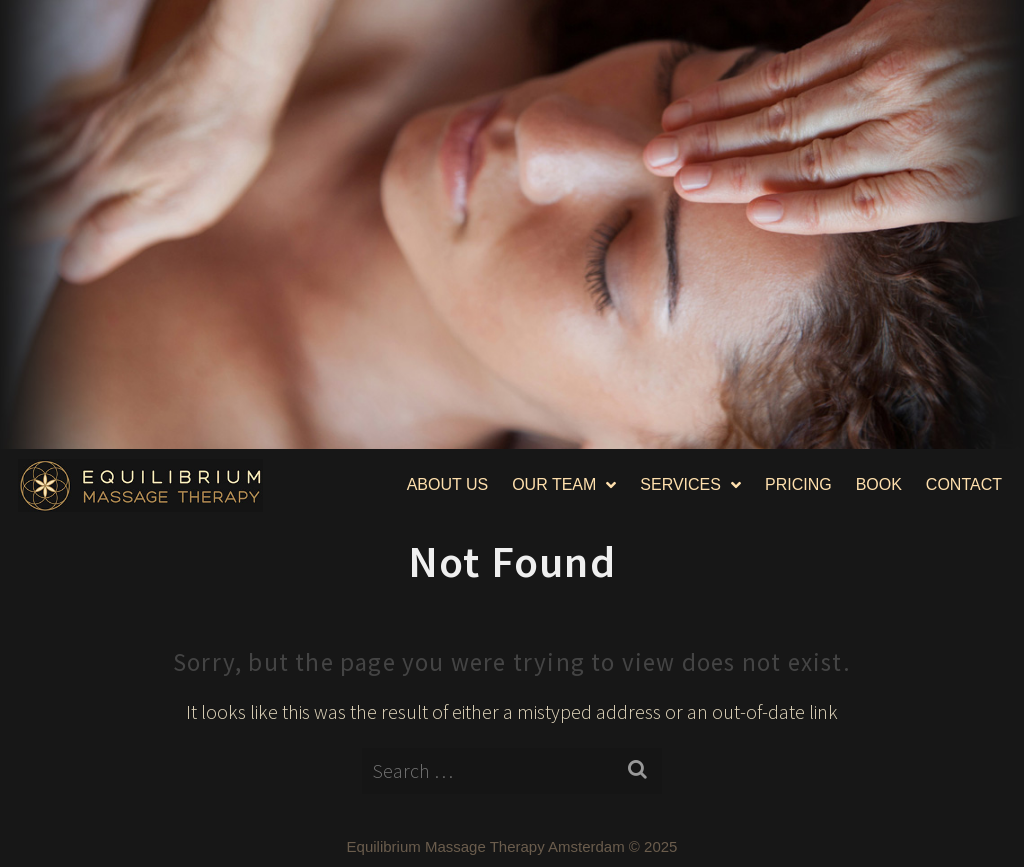  What do you see at coordinates (690, 485) in the screenshot?
I see `SERVICES` at bounding box center [690, 485].